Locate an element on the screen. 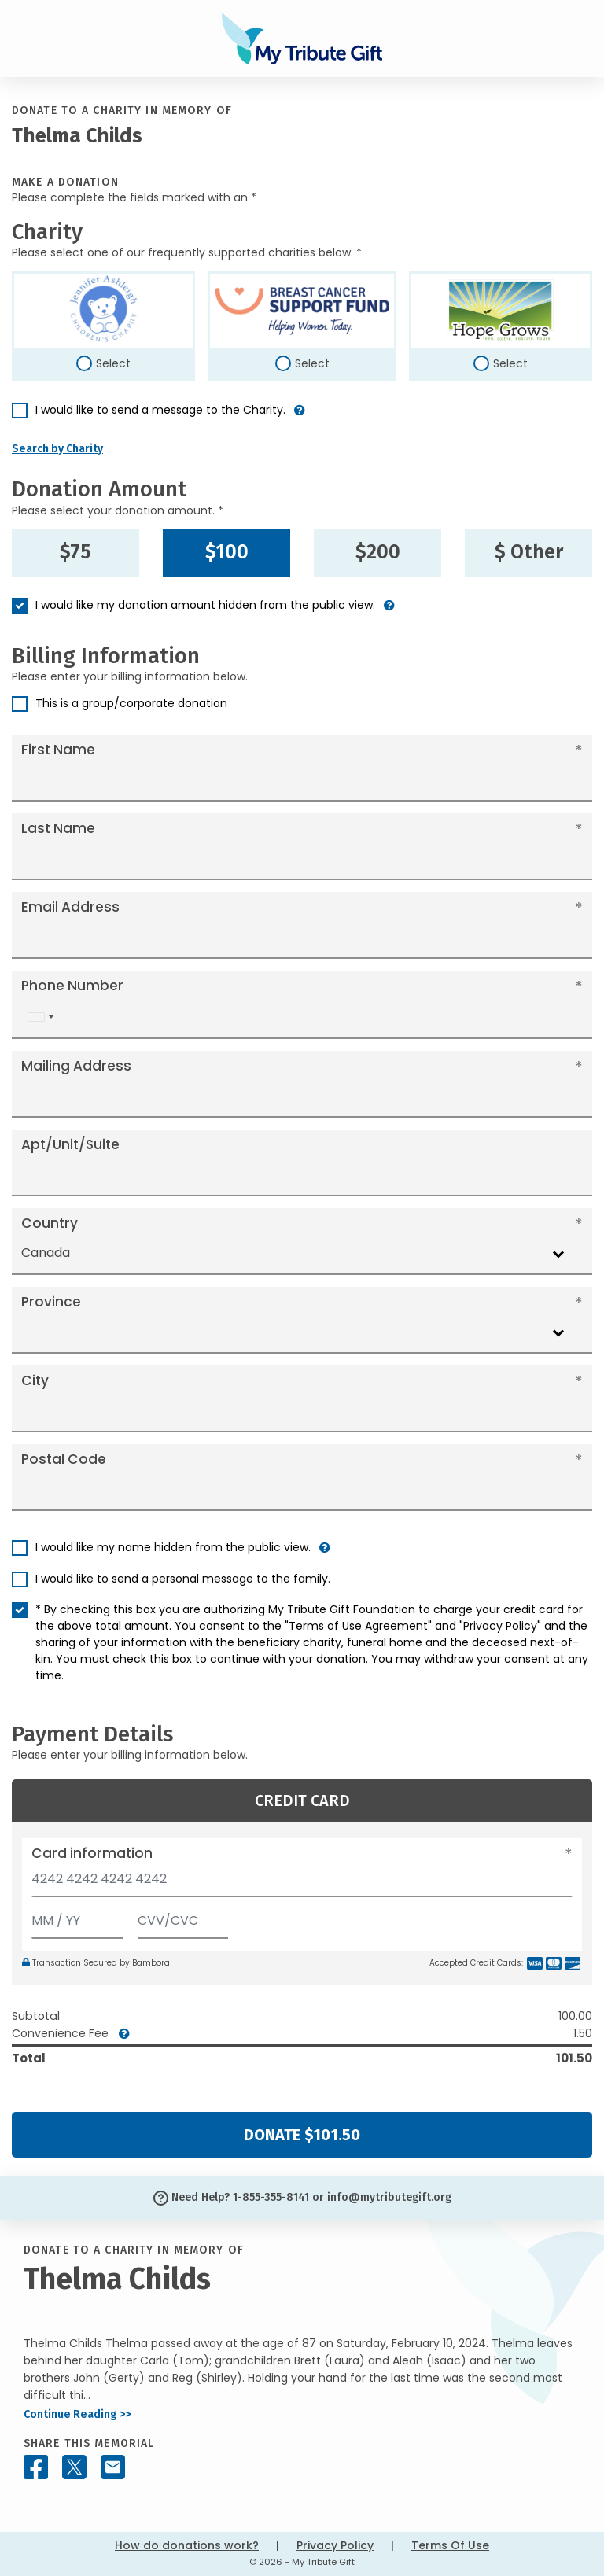 This screenshot has height=2576, width=604. [Card number] is located at coordinates (302, 1883).